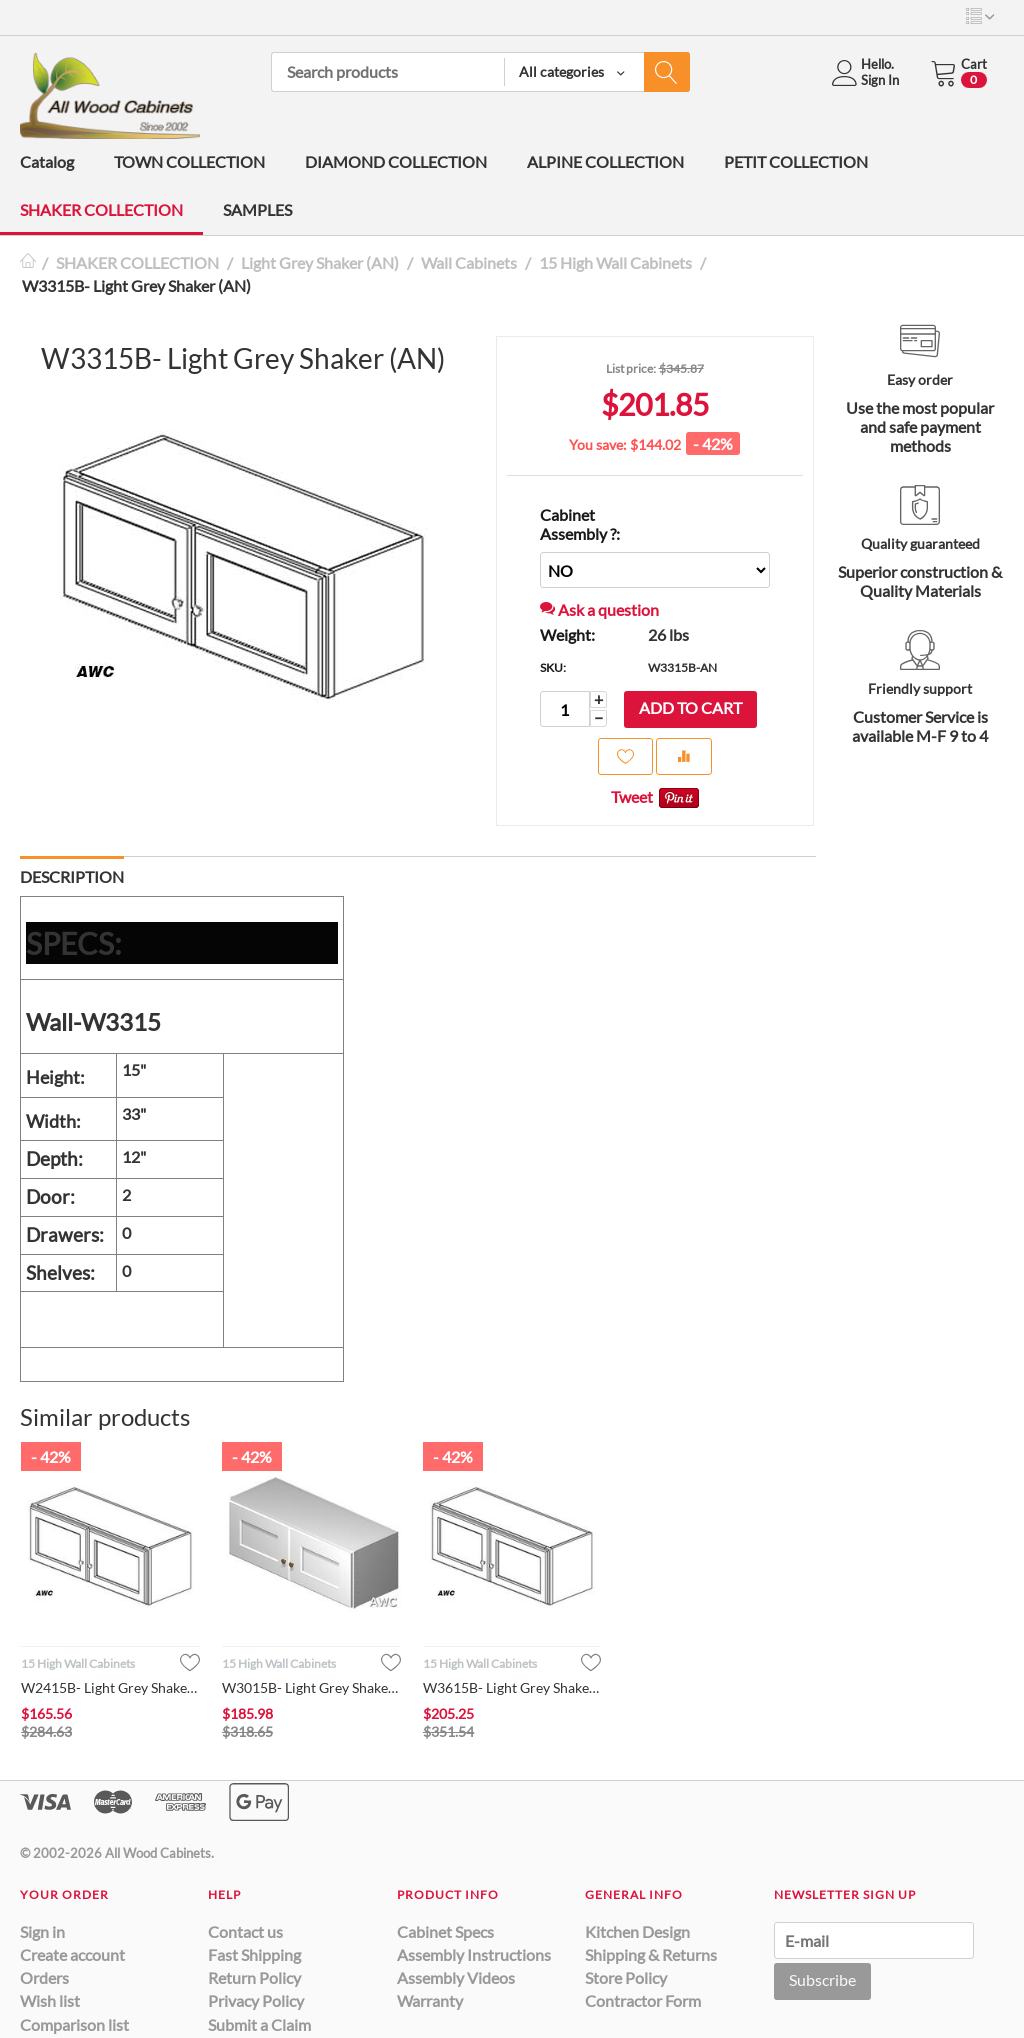 Image resolution: width=1024 pixels, height=2038 pixels. Describe the element at coordinates (47, 161) in the screenshot. I see `Catalog` at that location.